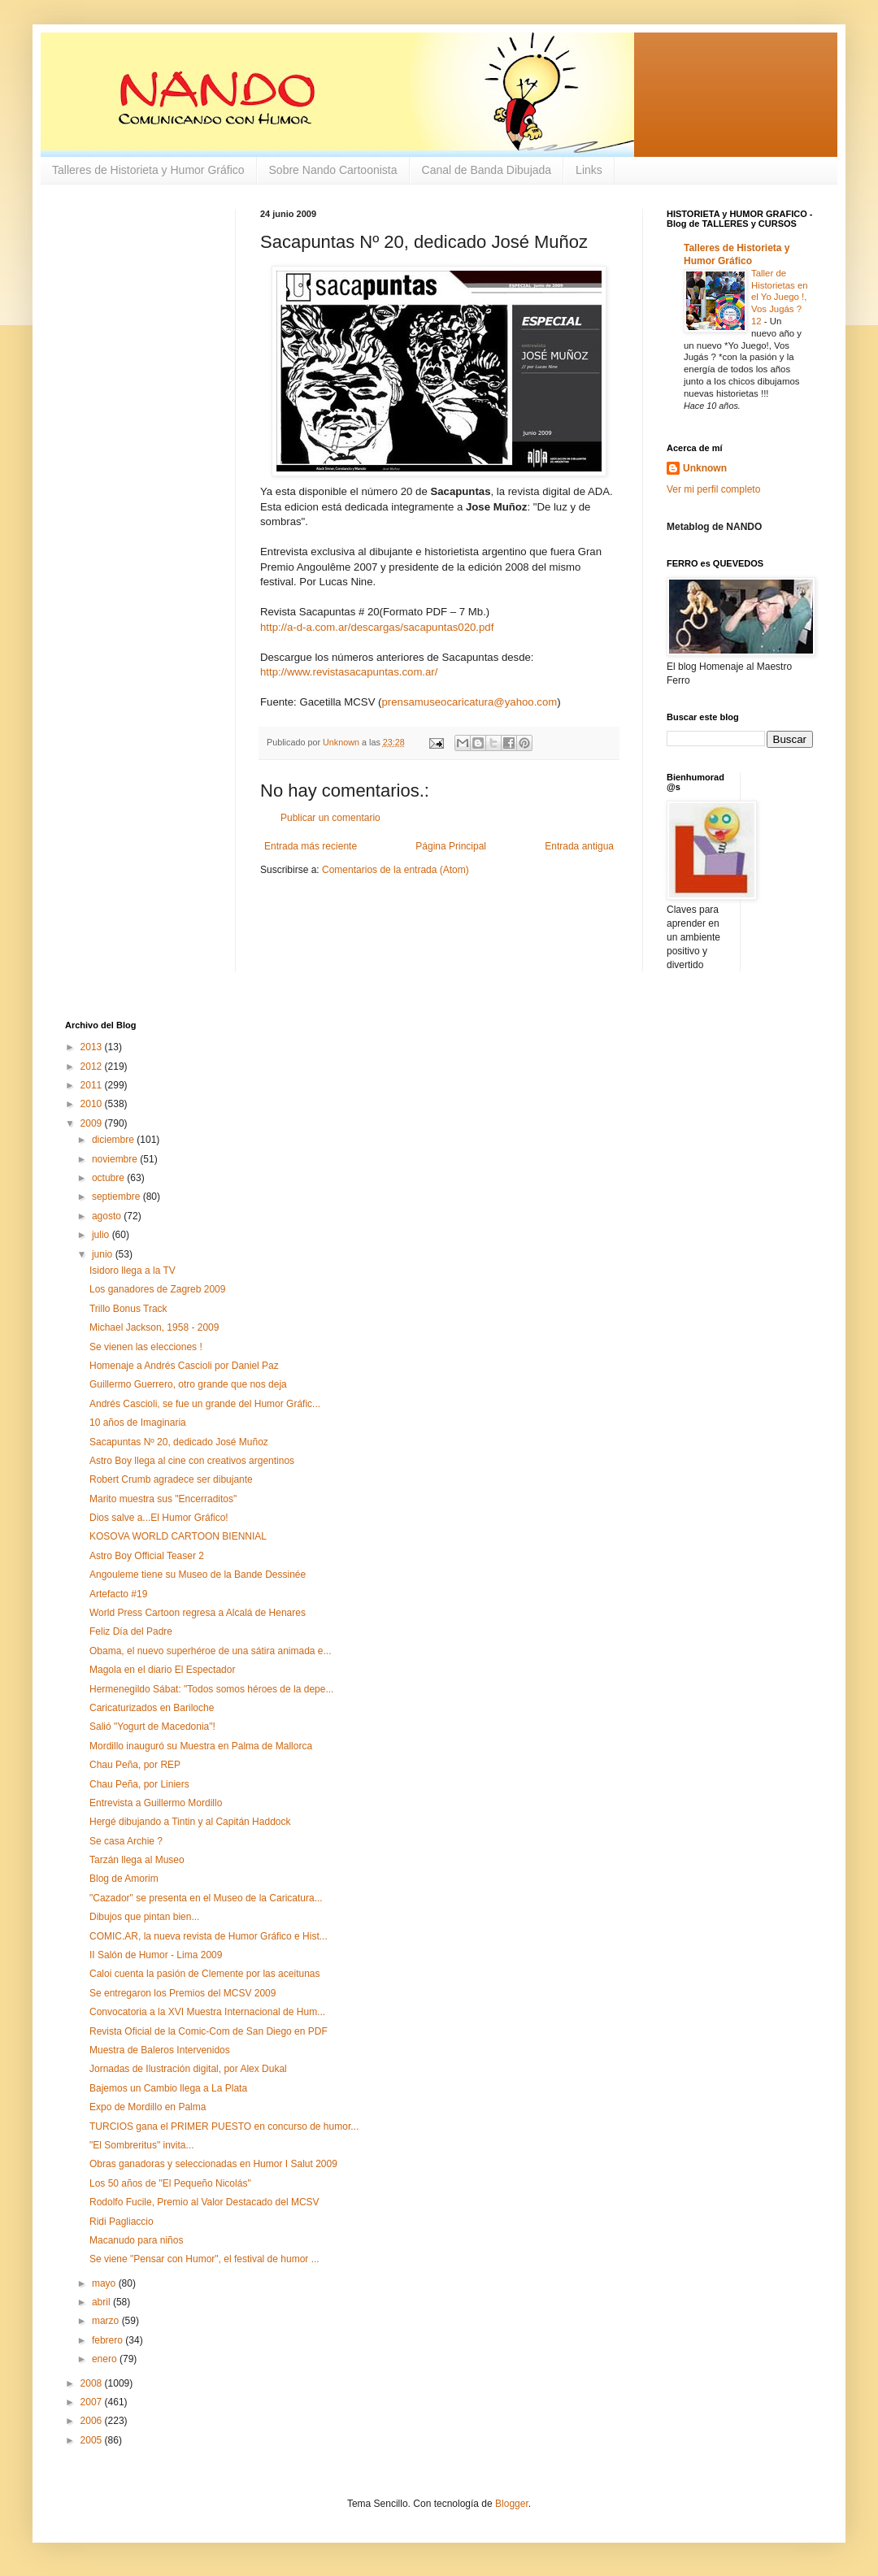 This screenshot has height=2576, width=878. What do you see at coordinates (102, 1234) in the screenshot?
I see `julio` at bounding box center [102, 1234].